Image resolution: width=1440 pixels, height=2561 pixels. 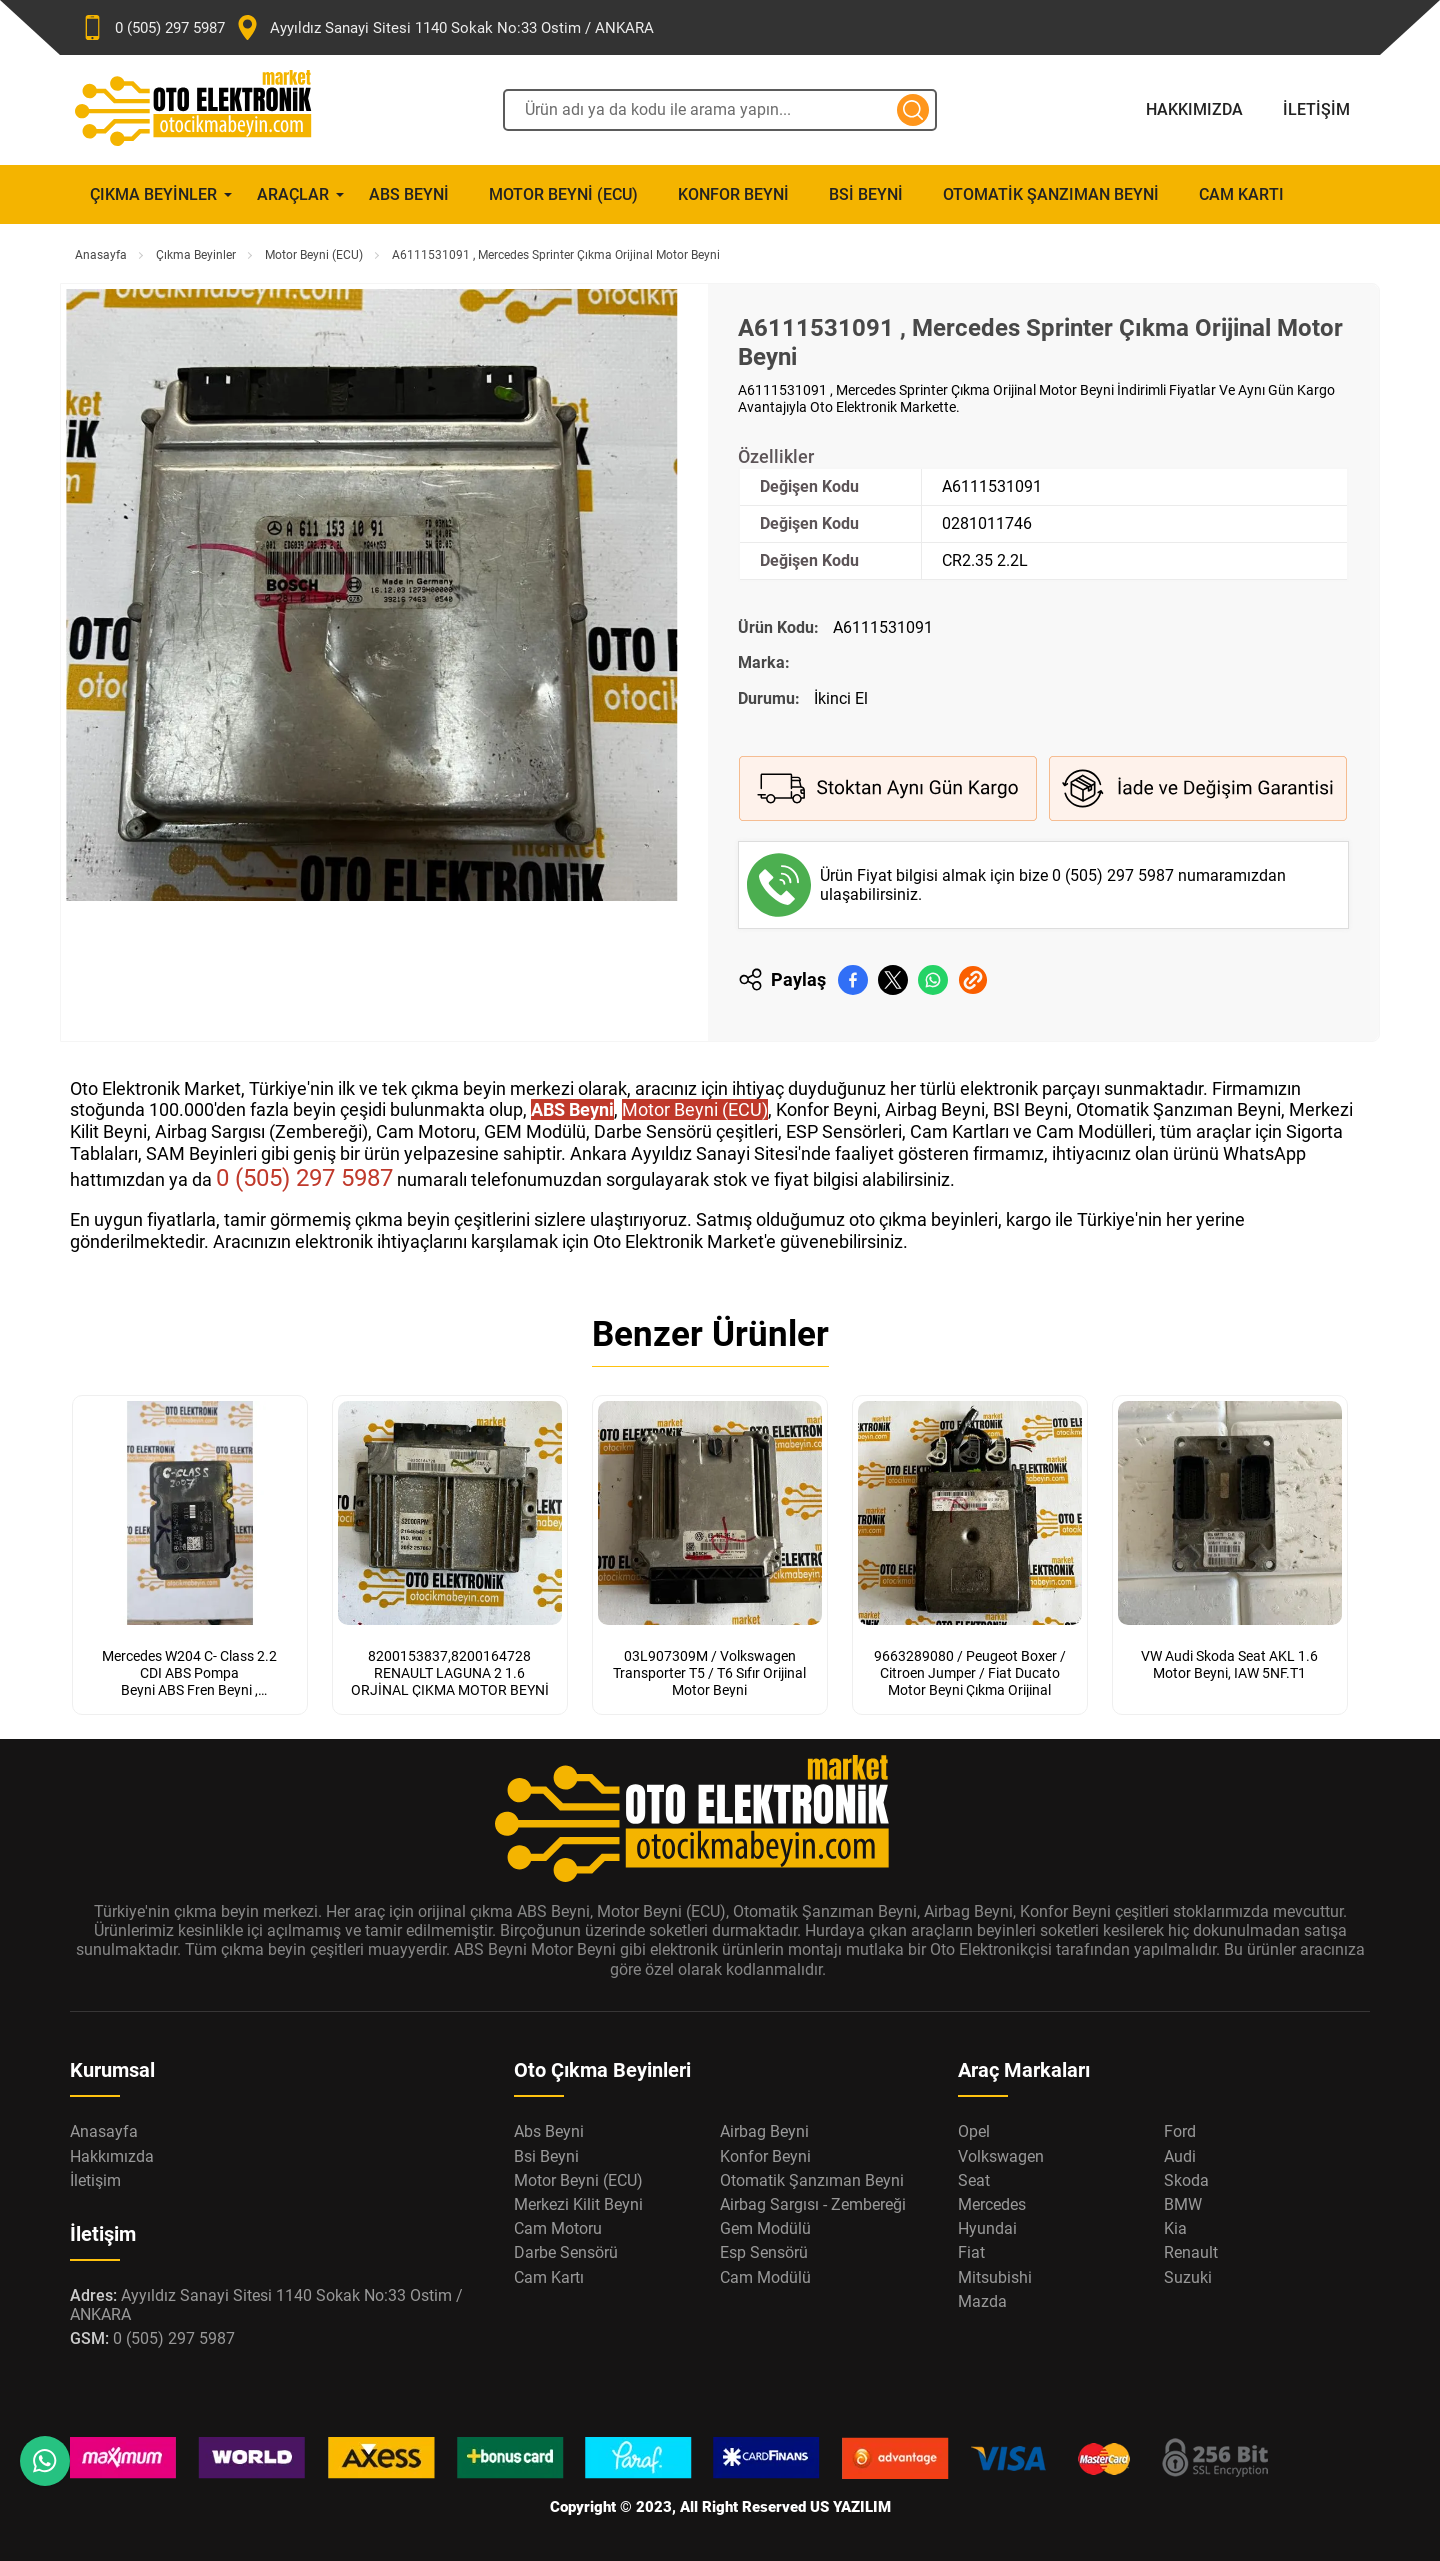 What do you see at coordinates (733, 194) in the screenshot?
I see `Konfor Beyni` at bounding box center [733, 194].